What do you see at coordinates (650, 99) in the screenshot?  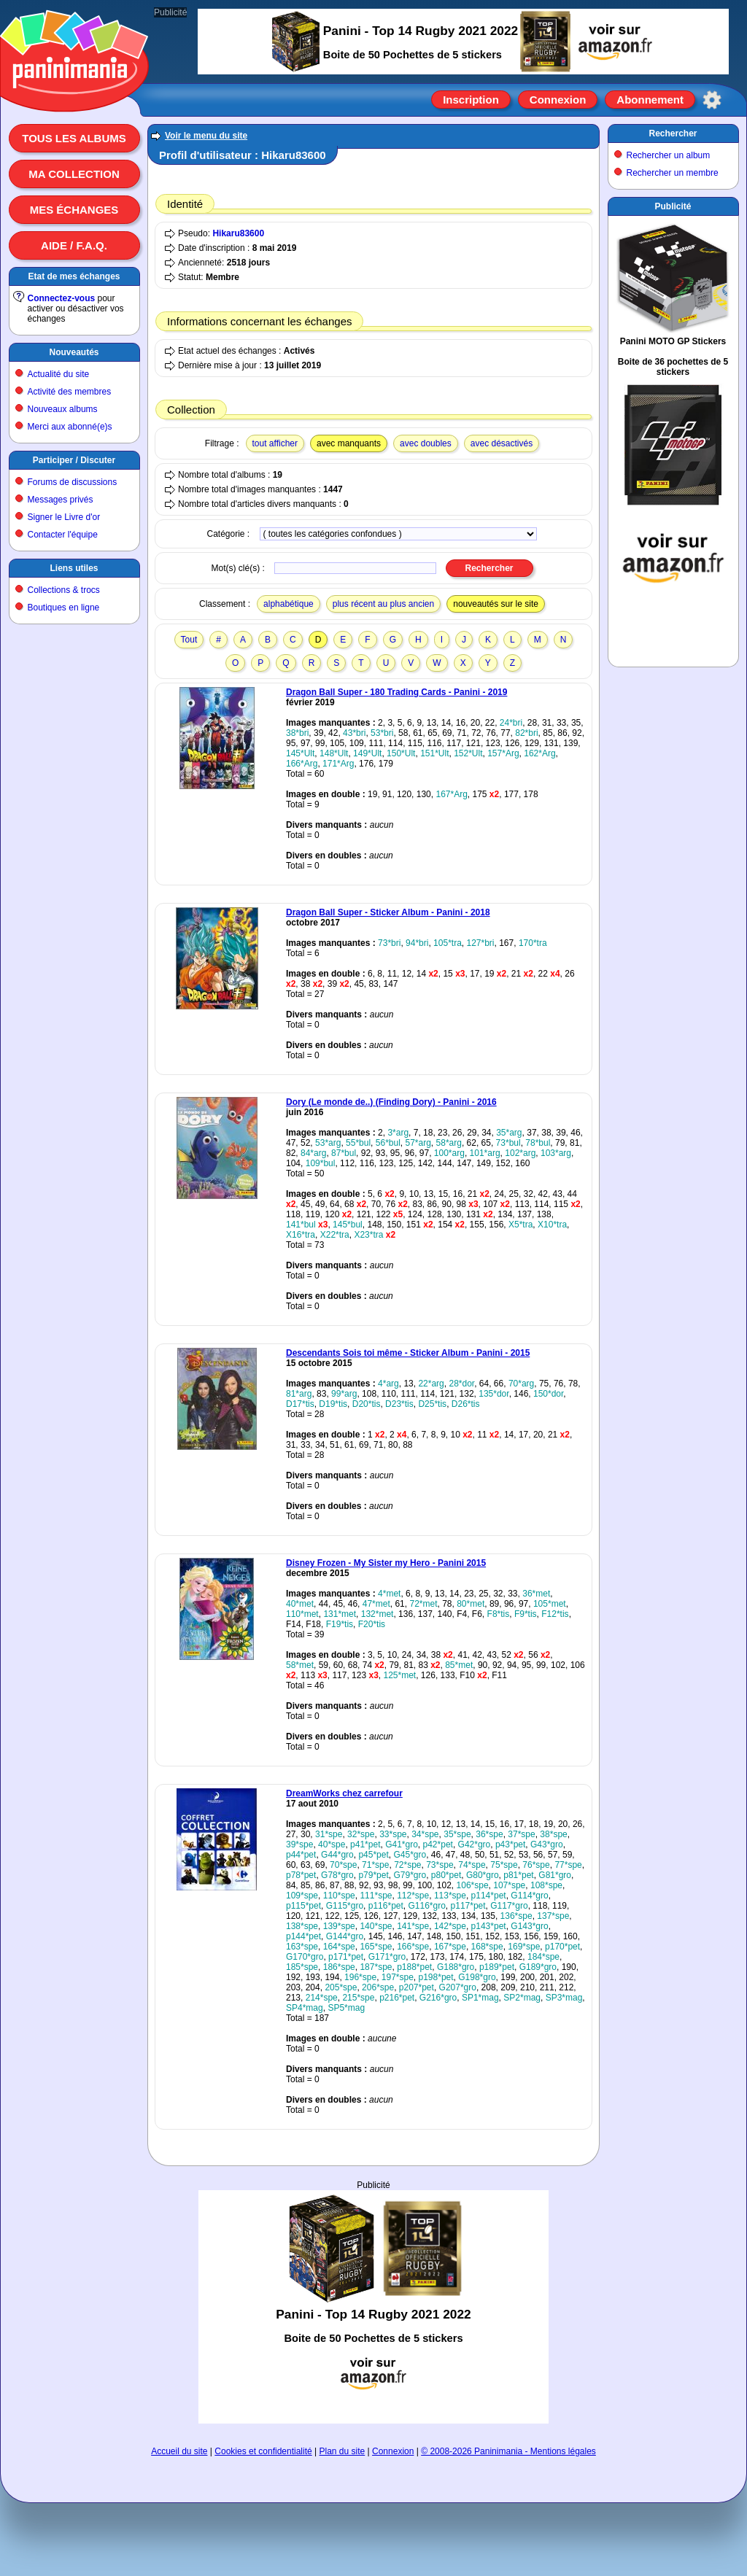 I see `Abonnement` at bounding box center [650, 99].